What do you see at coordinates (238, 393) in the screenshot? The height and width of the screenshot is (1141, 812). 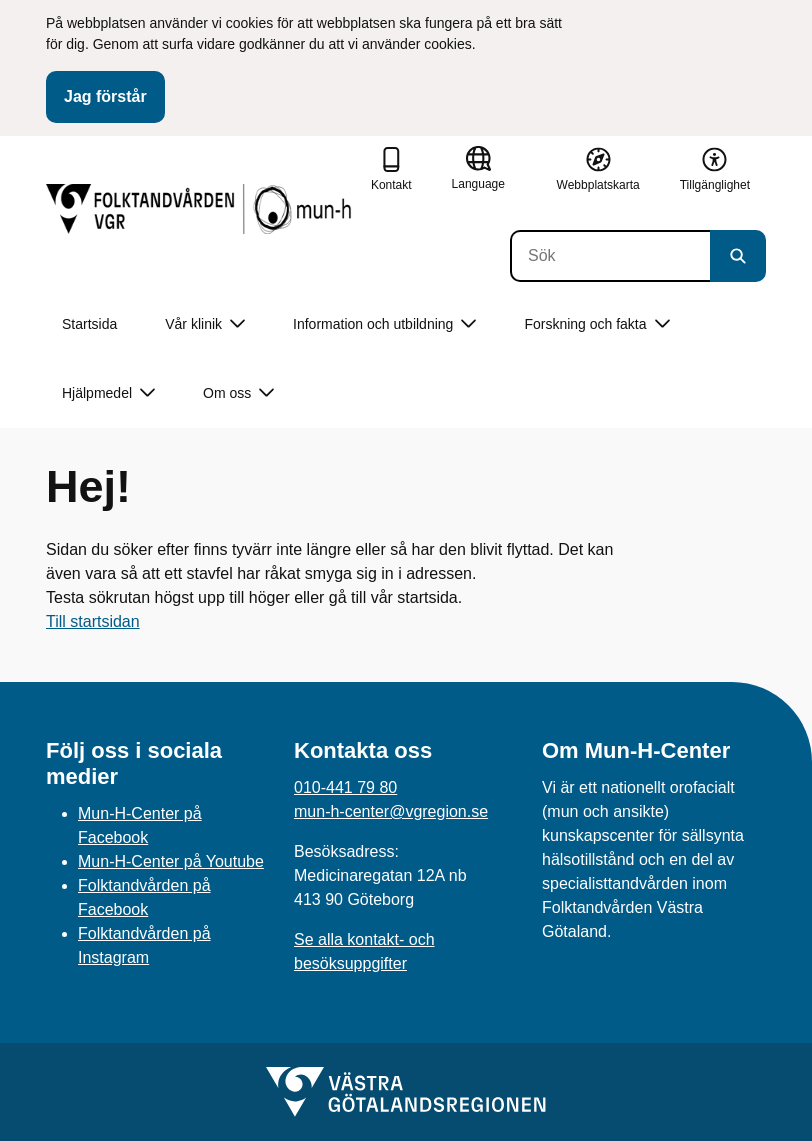 I see `Om oss [button]` at bounding box center [238, 393].